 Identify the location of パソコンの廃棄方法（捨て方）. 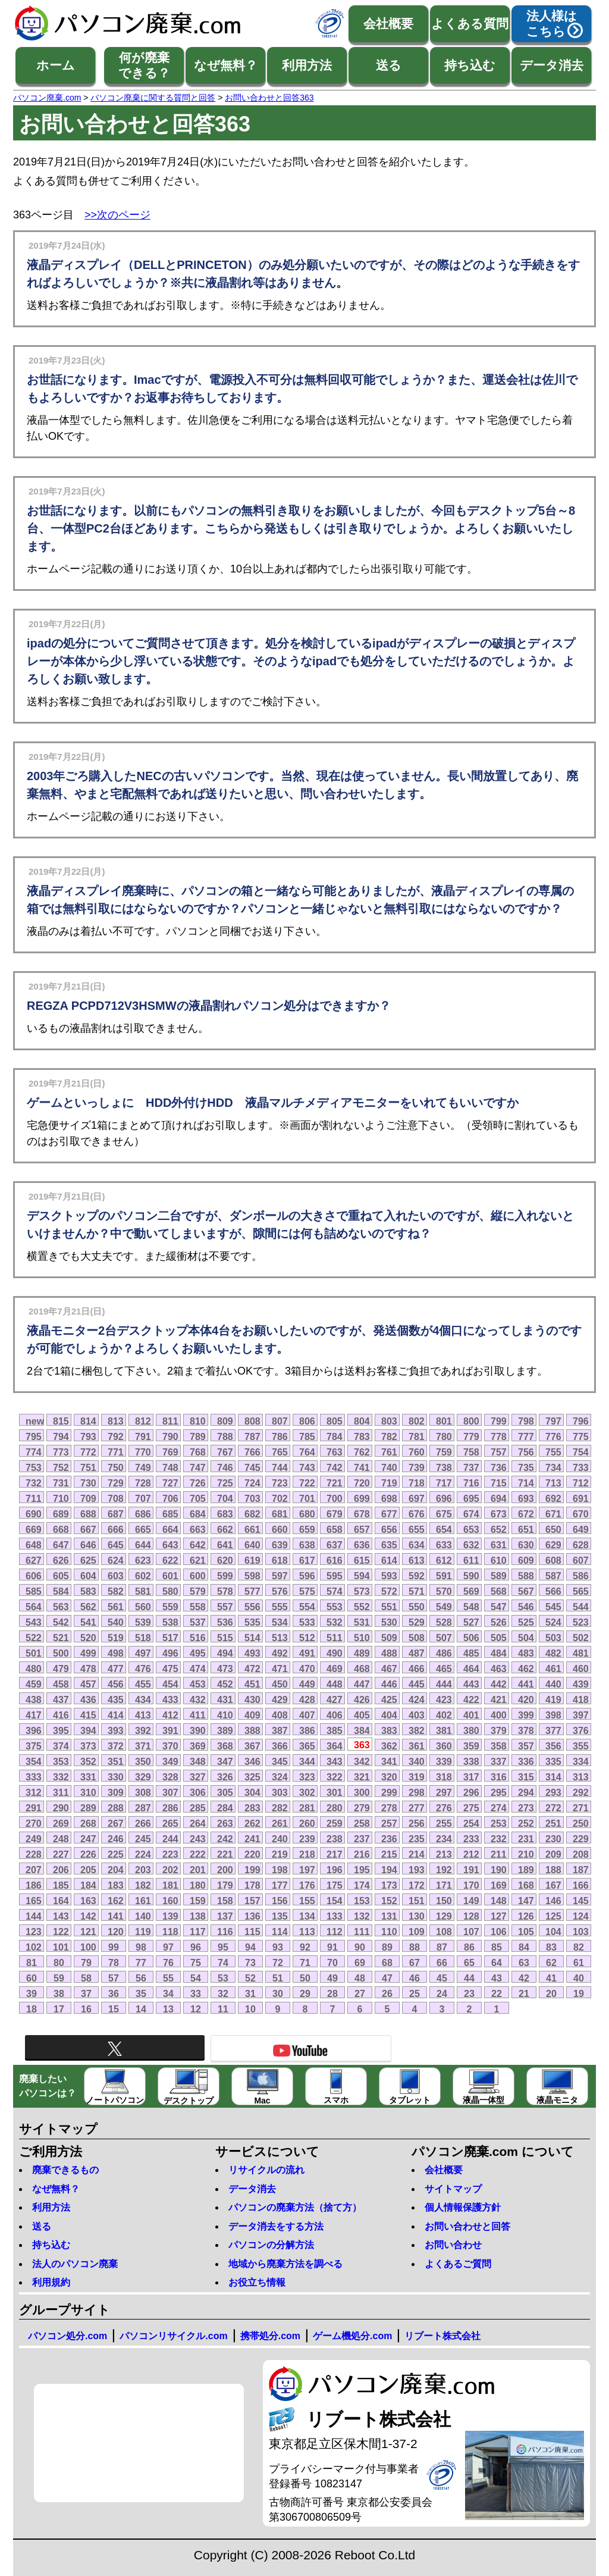
(295, 2207).